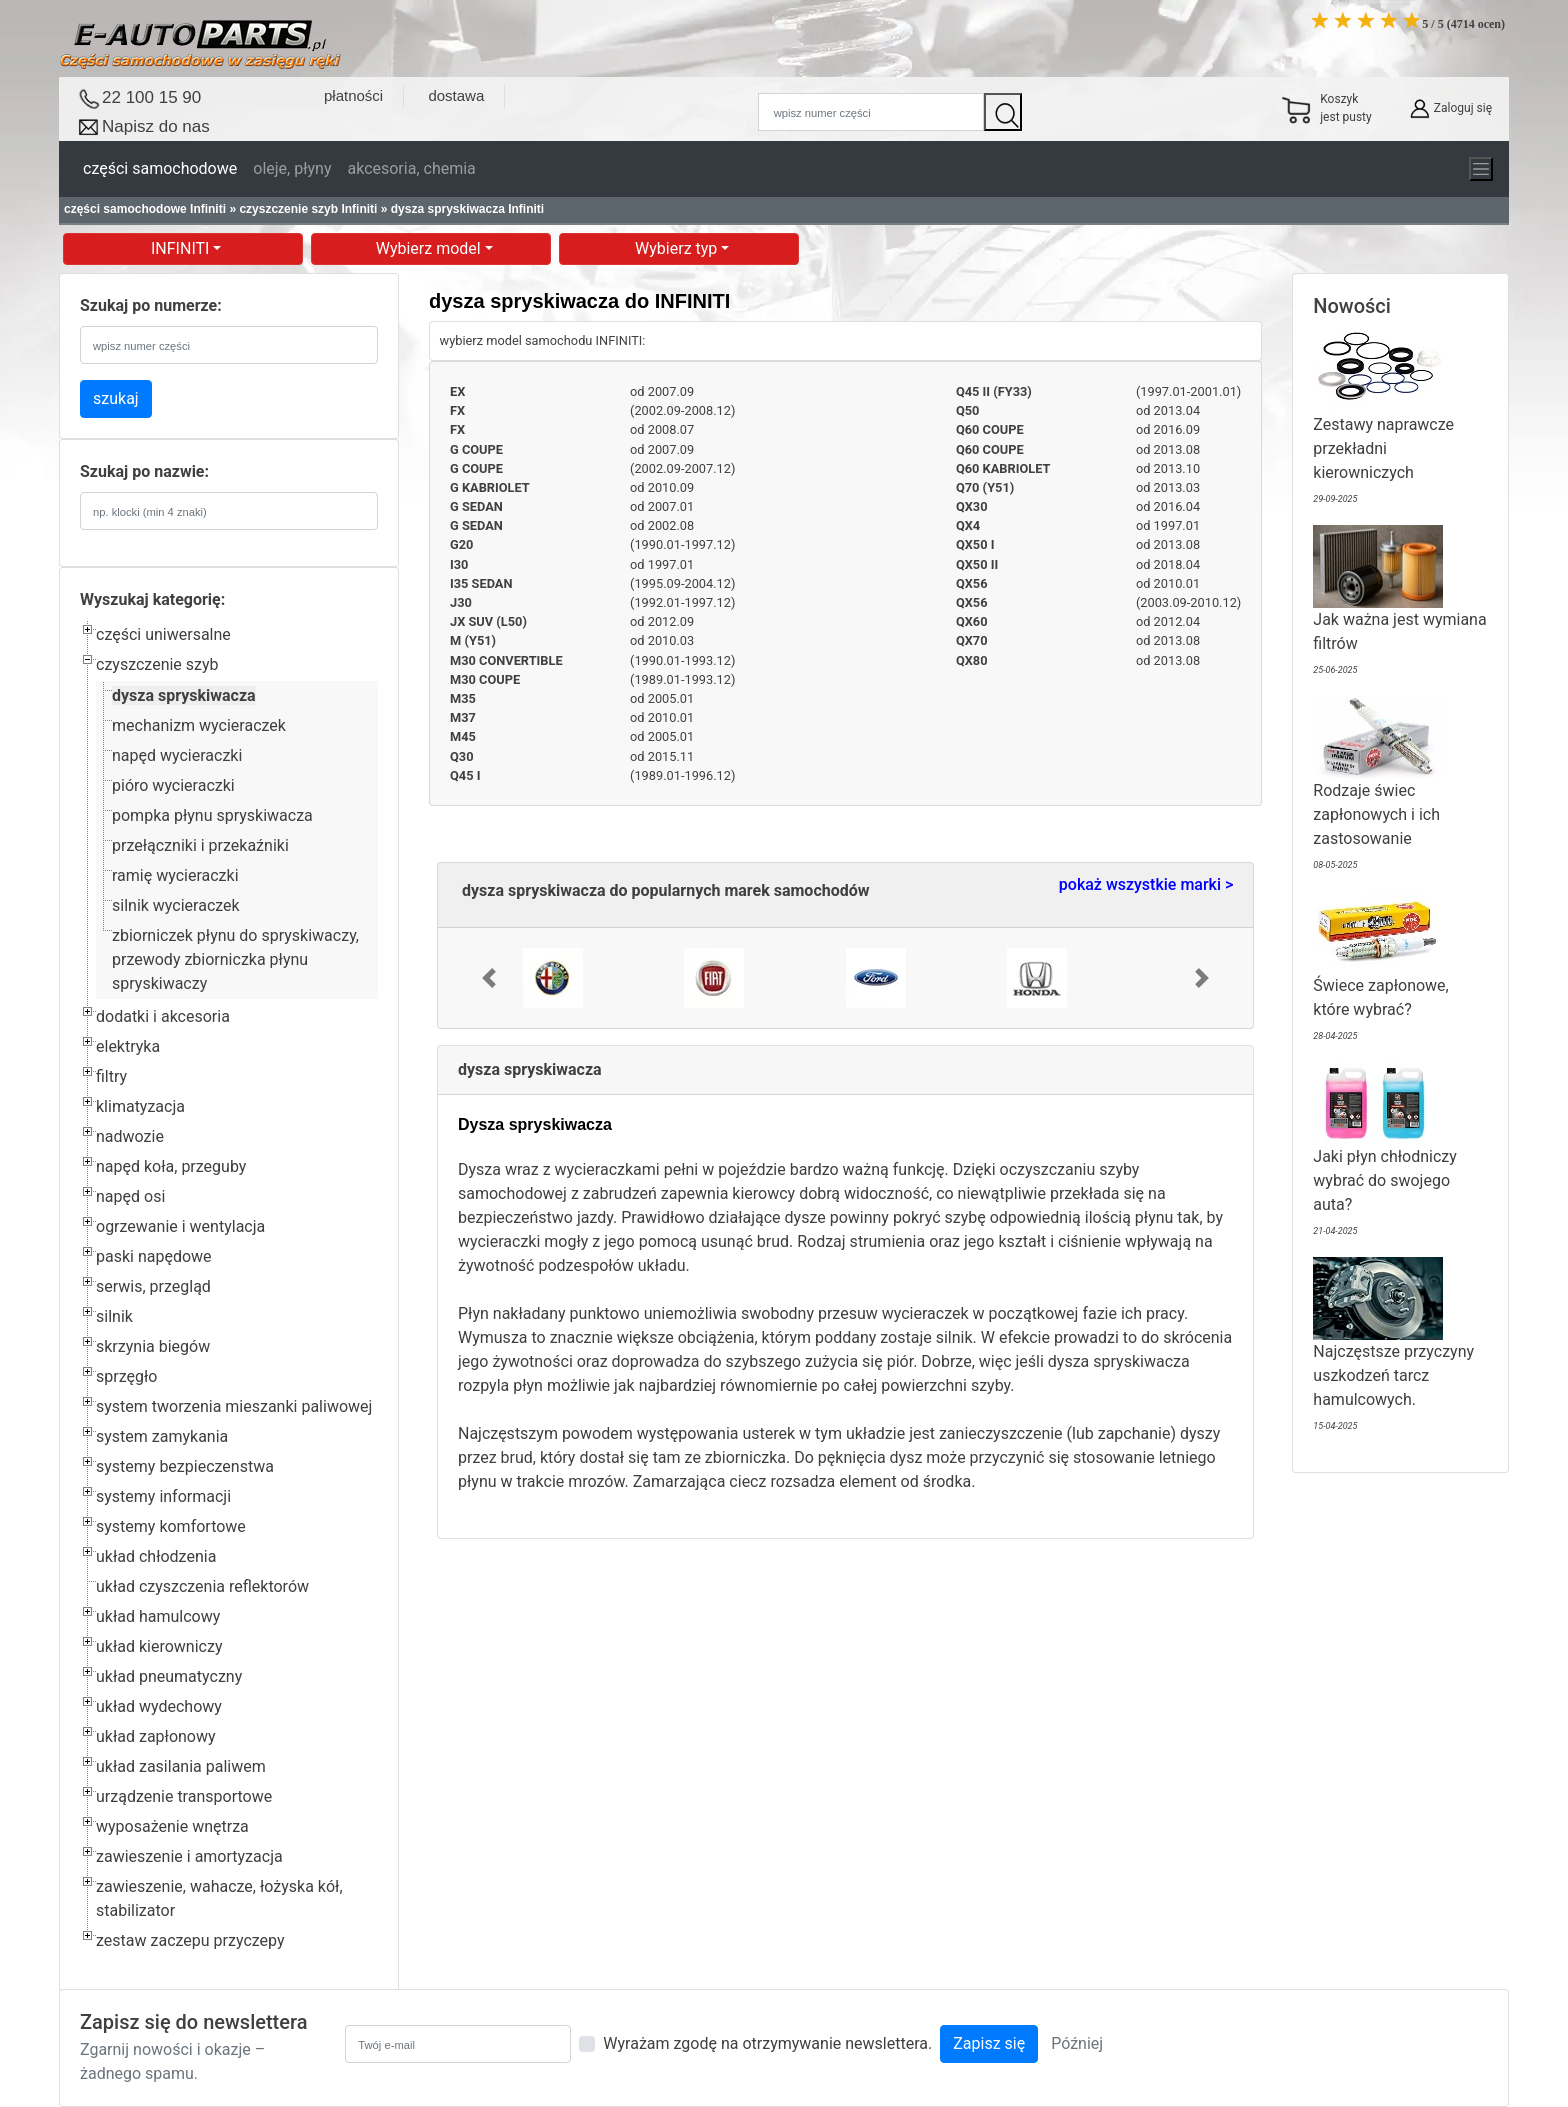 This screenshot has width=1568, height=2107. Describe the element at coordinates (989, 2043) in the screenshot. I see `Zapisz się` at that location.